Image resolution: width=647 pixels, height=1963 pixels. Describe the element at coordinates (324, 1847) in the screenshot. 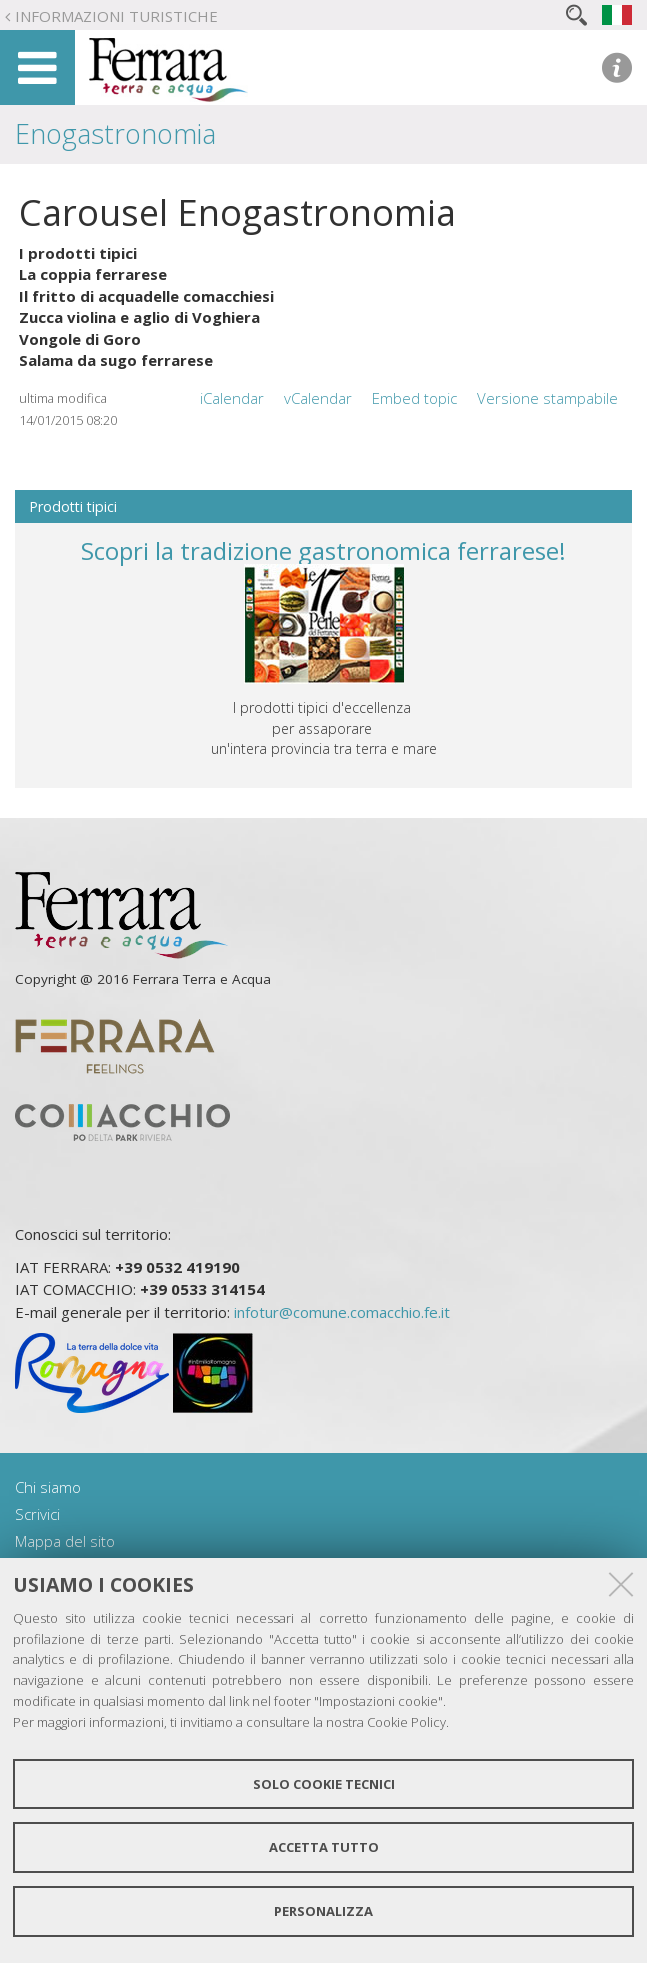

I see `Accetta tutto` at that location.